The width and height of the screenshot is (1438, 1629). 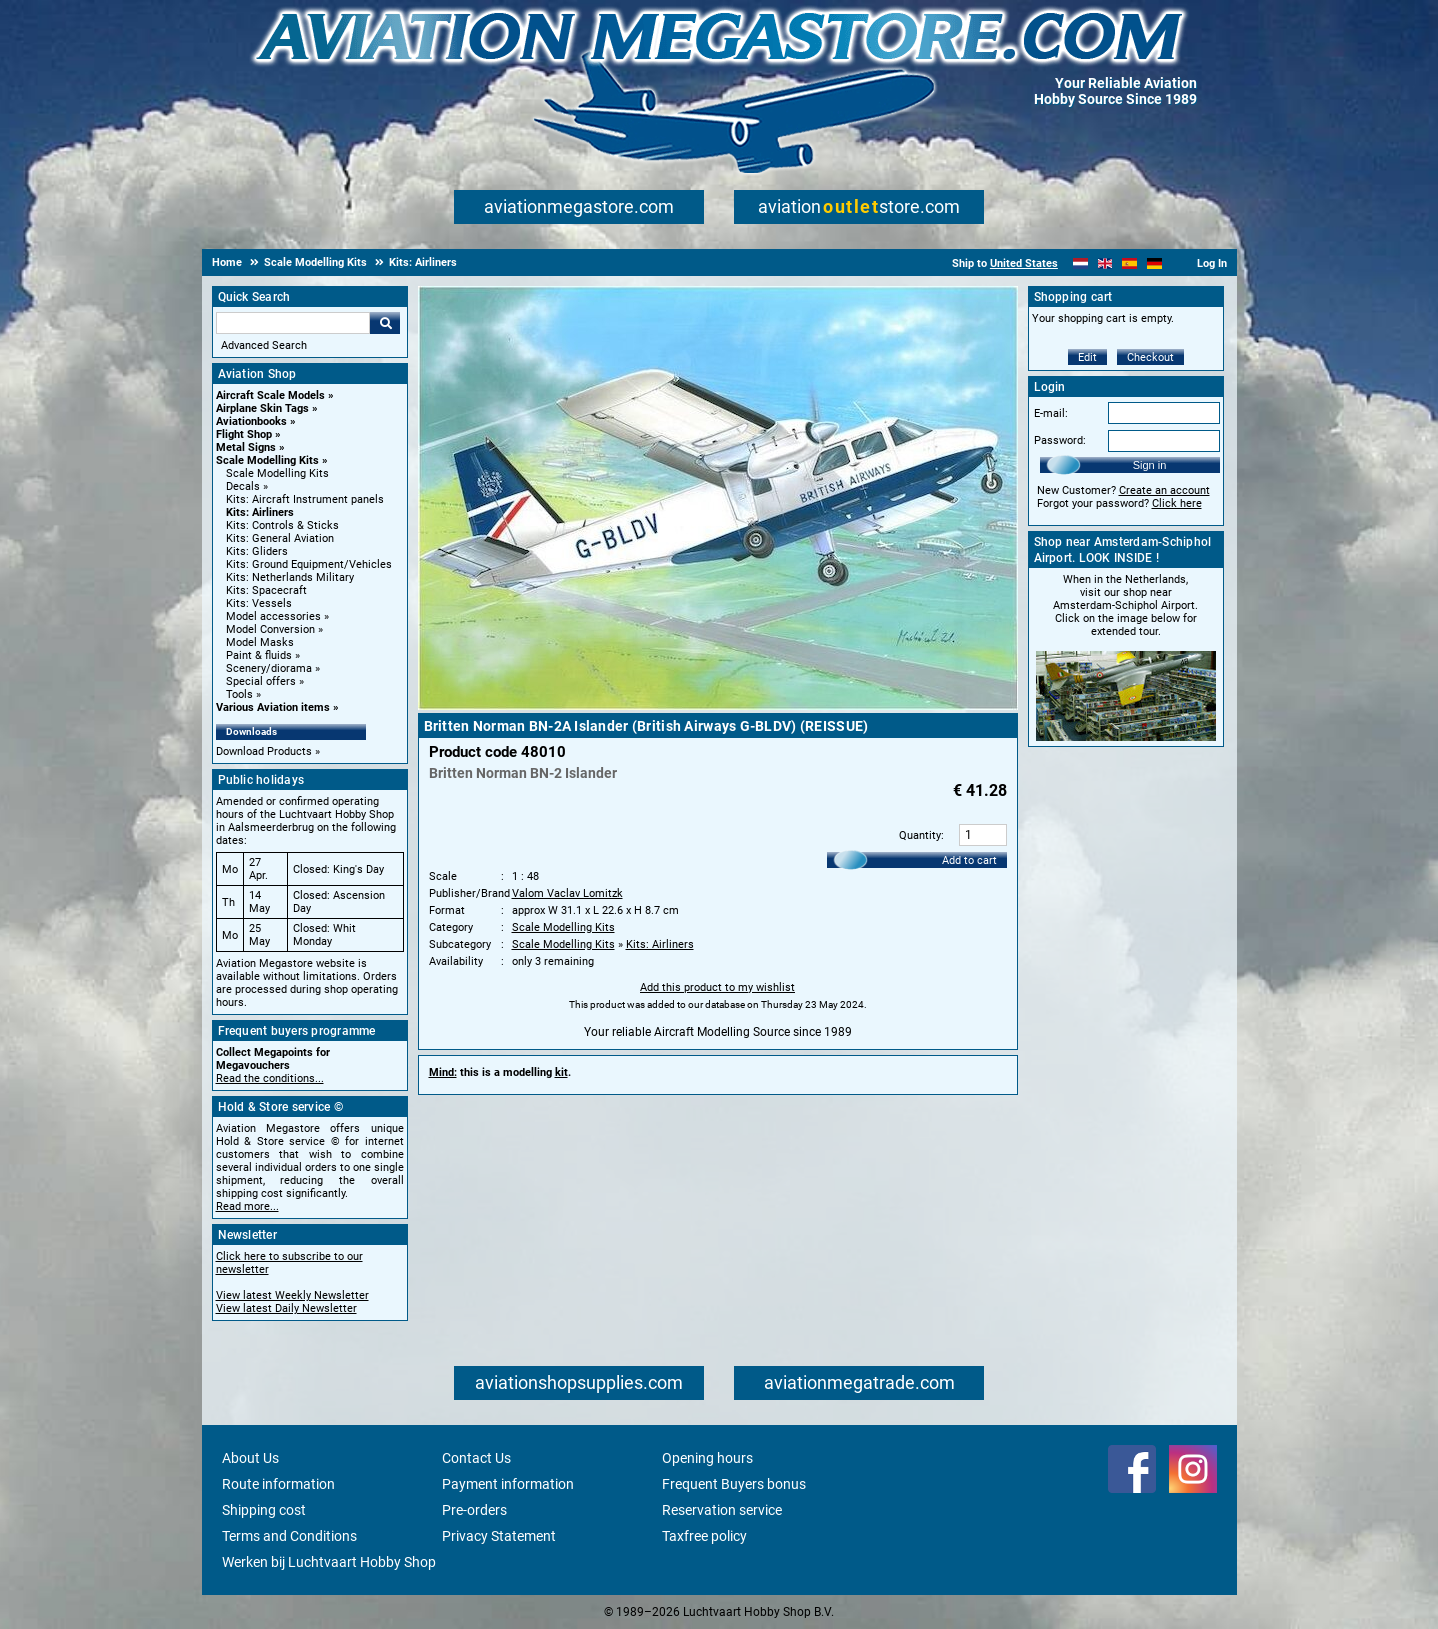 I want to click on Download Products, so click(x=264, y=751).